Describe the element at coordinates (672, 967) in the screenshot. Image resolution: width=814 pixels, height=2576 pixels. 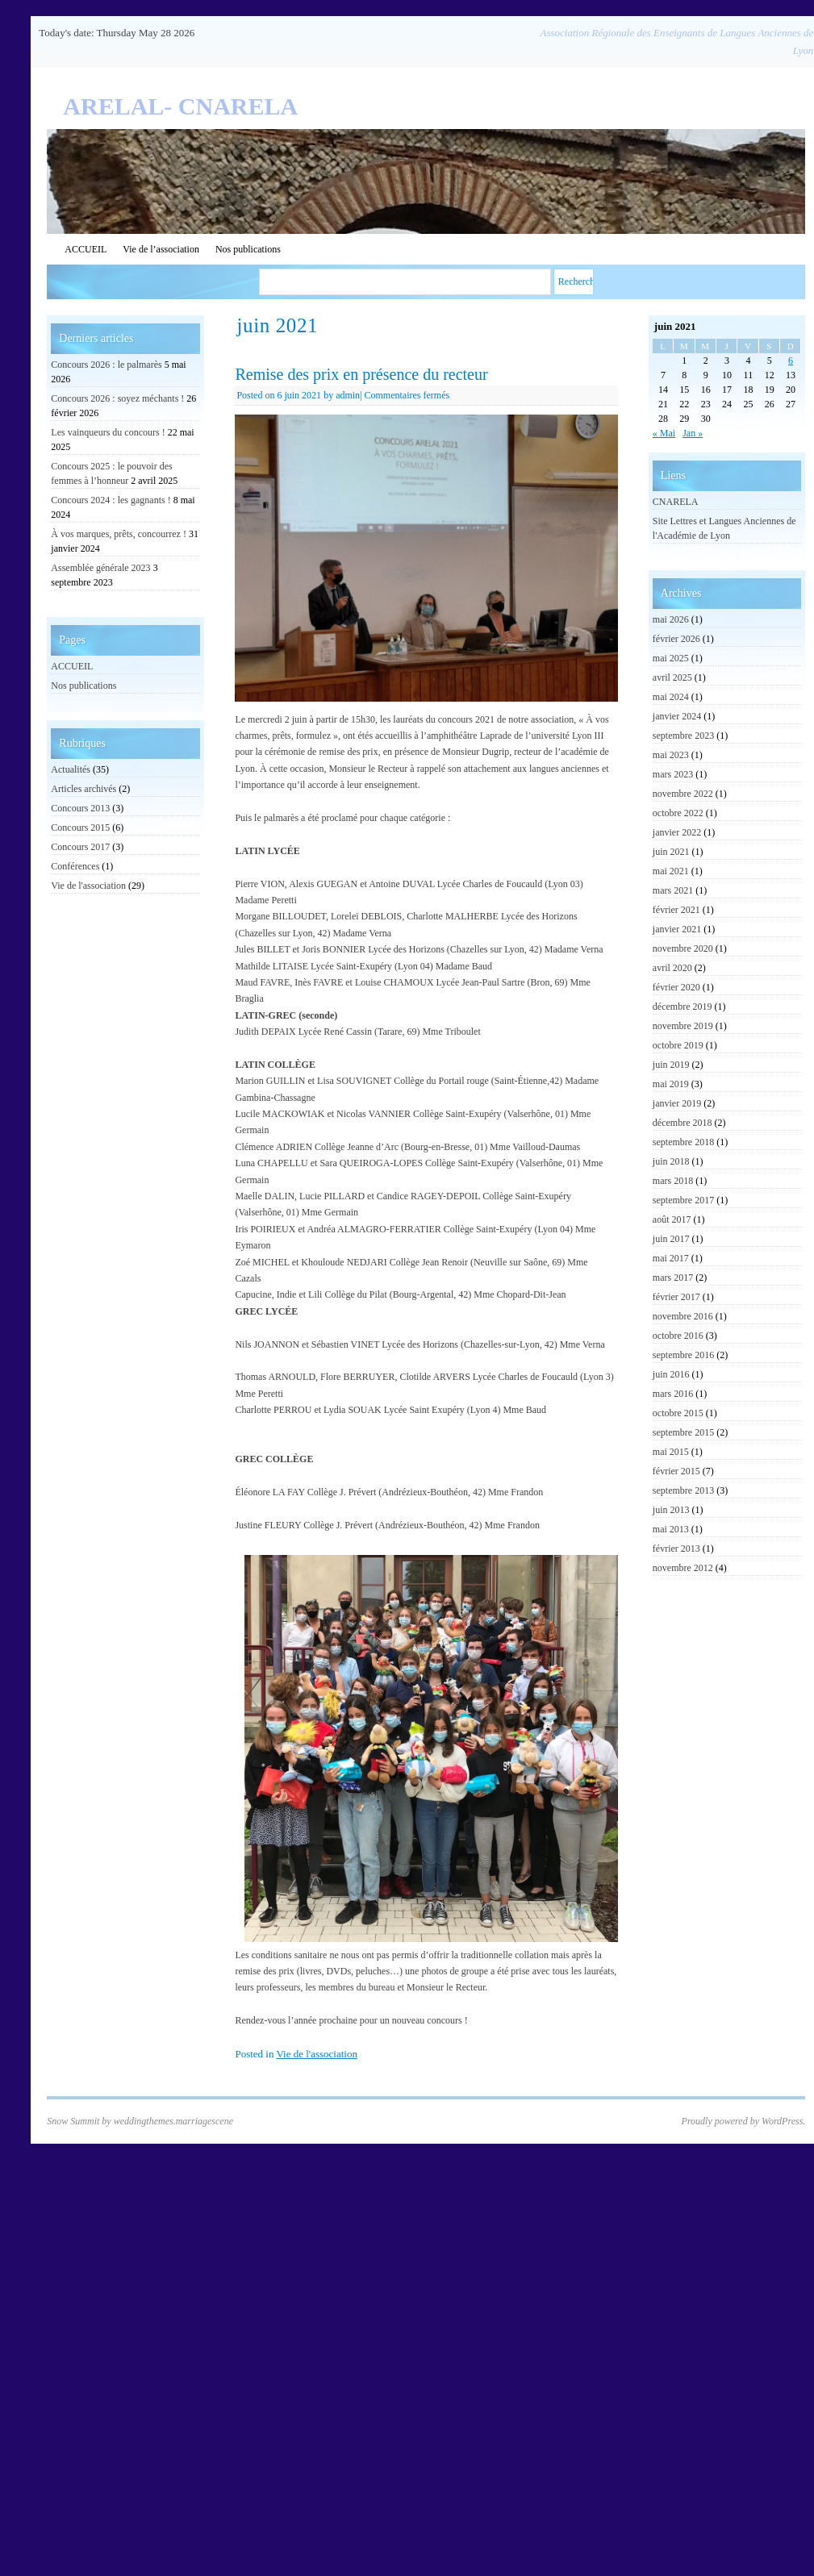
I see `avril 2020` at that location.